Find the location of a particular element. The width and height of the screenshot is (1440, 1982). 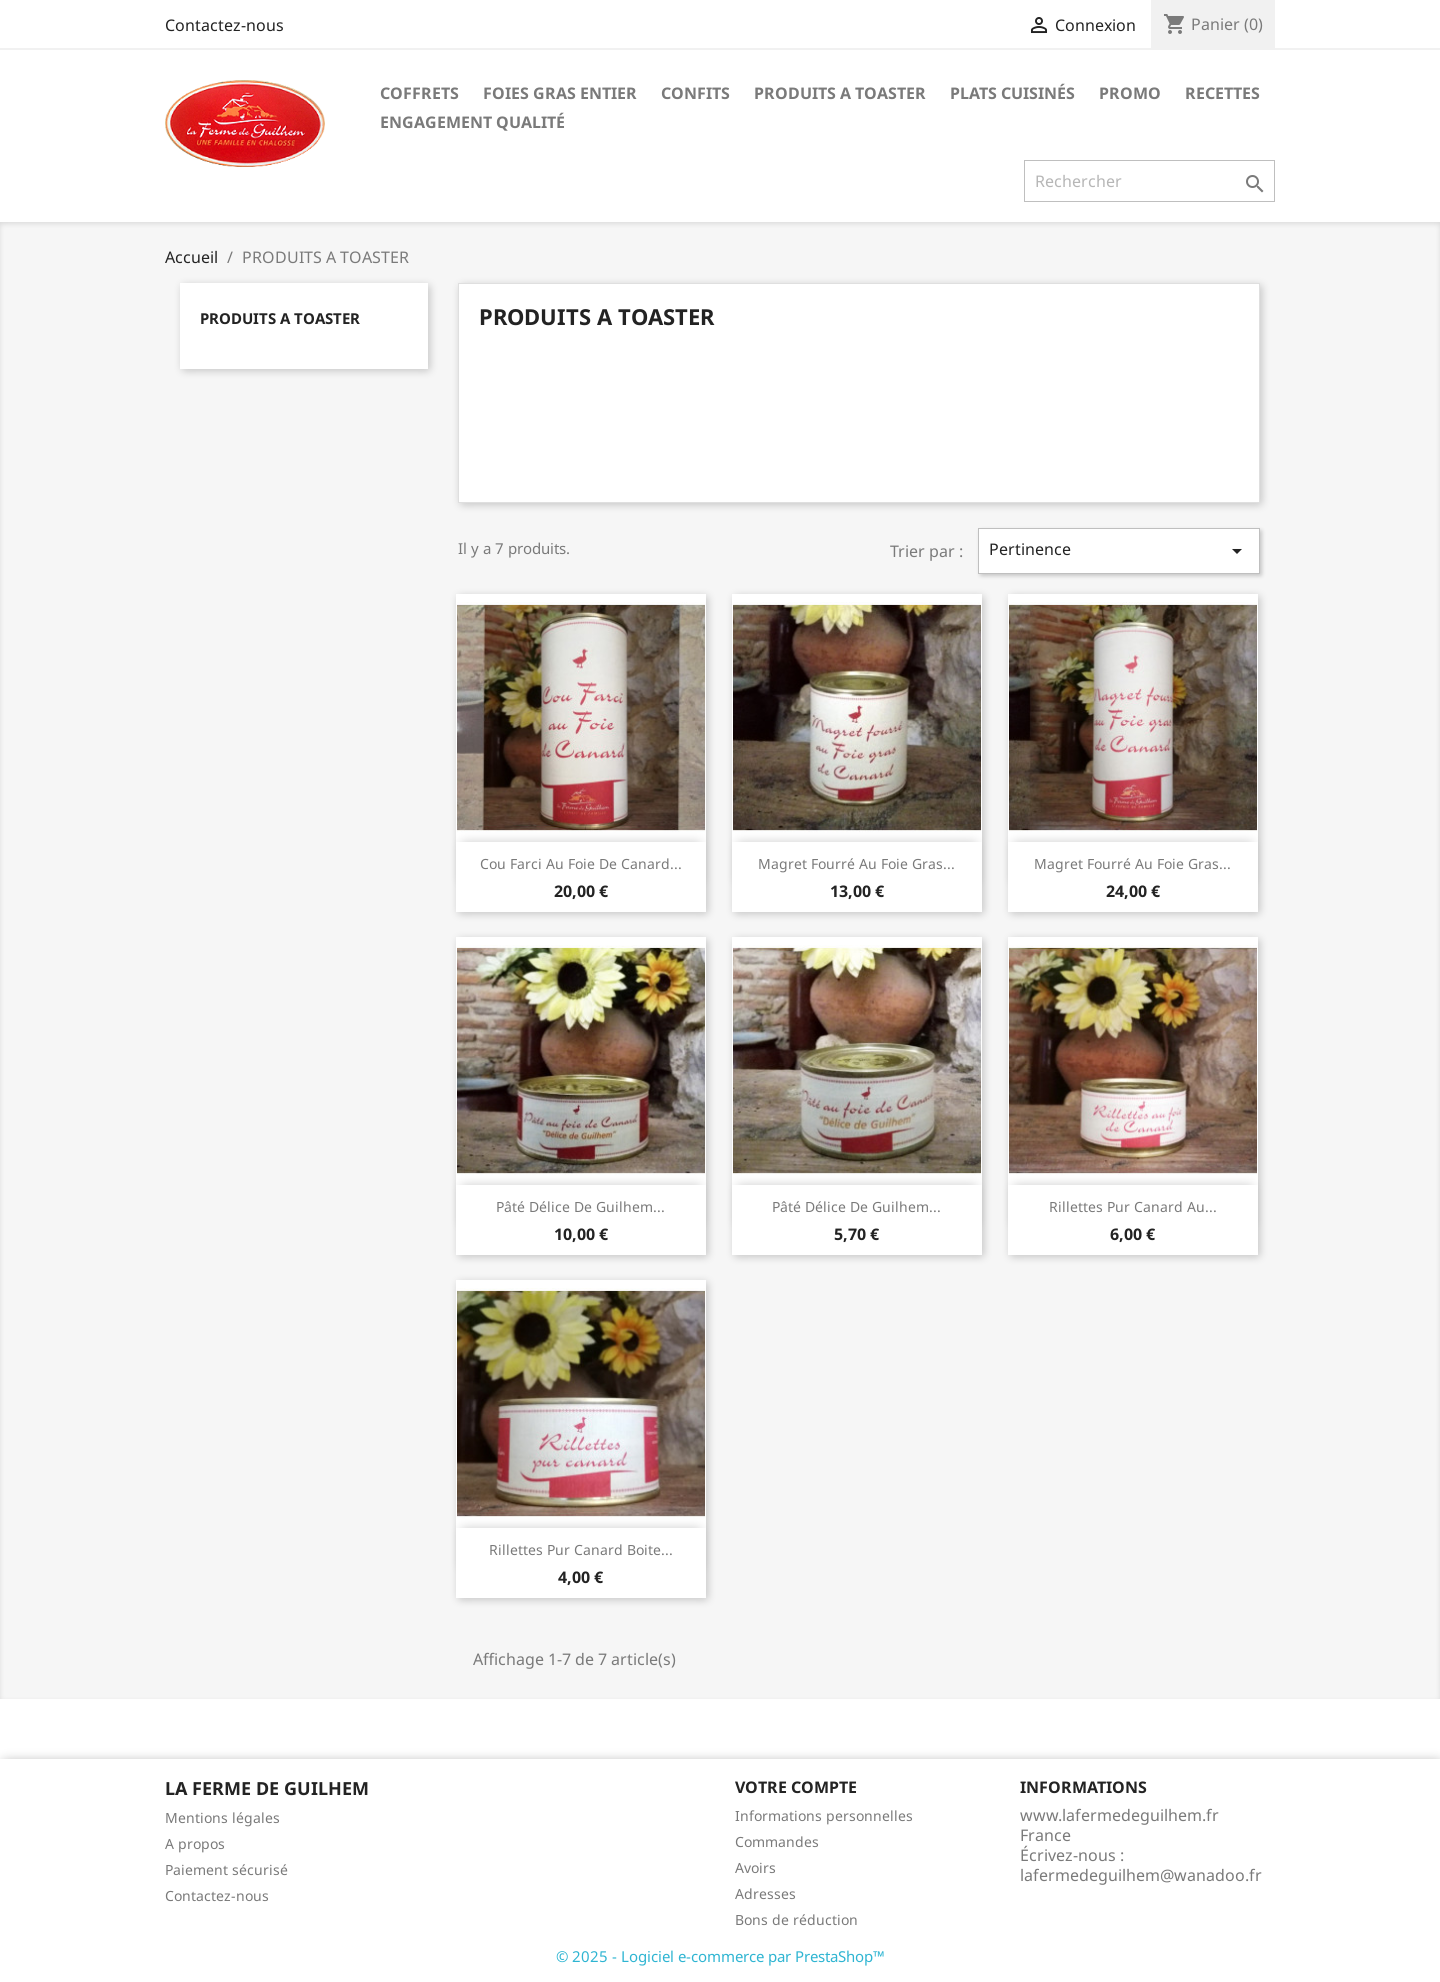

Pâté Délice de Guilhem... is located at coordinates (580, 1206).